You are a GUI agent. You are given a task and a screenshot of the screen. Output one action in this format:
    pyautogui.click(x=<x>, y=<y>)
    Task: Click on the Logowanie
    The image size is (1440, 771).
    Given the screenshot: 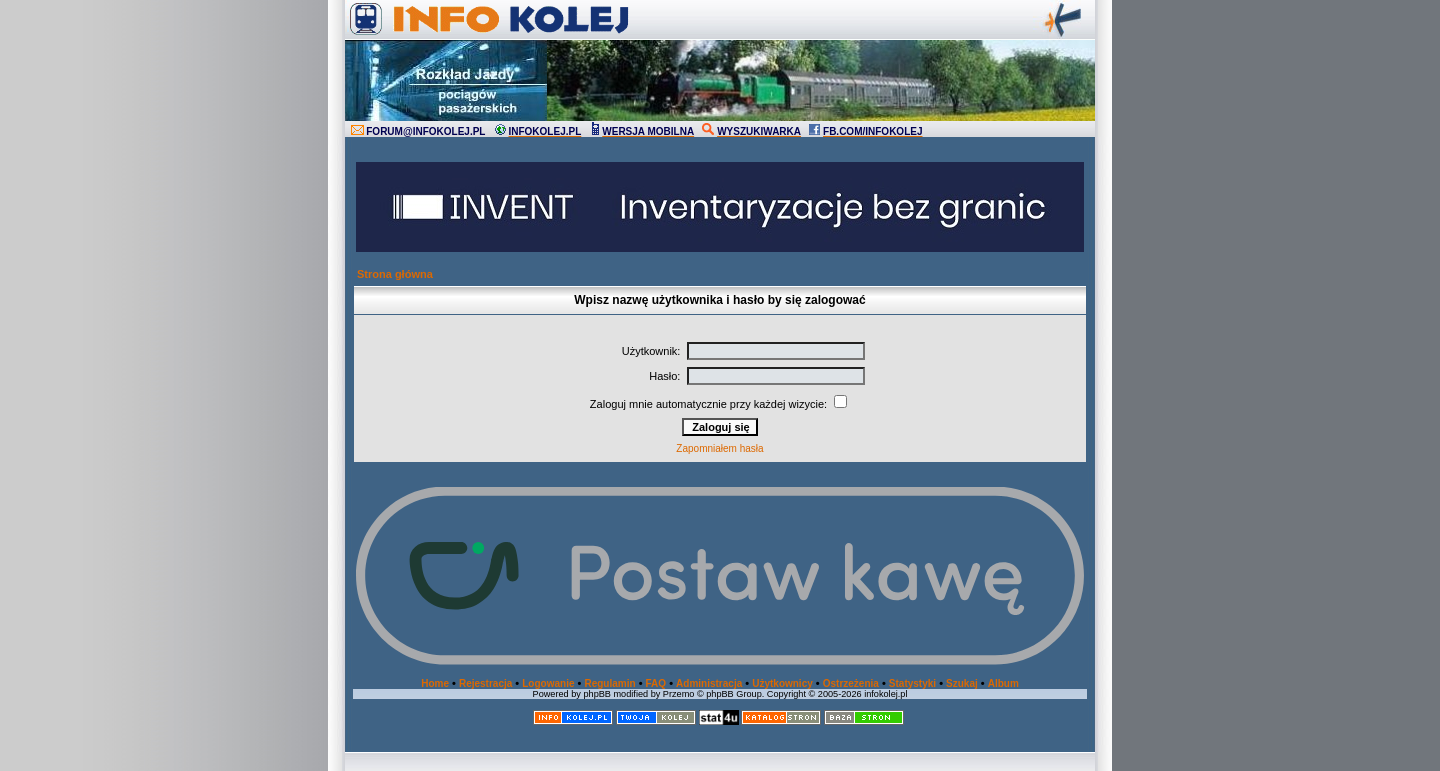 What is the action you would take?
    pyautogui.click(x=548, y=683)
    